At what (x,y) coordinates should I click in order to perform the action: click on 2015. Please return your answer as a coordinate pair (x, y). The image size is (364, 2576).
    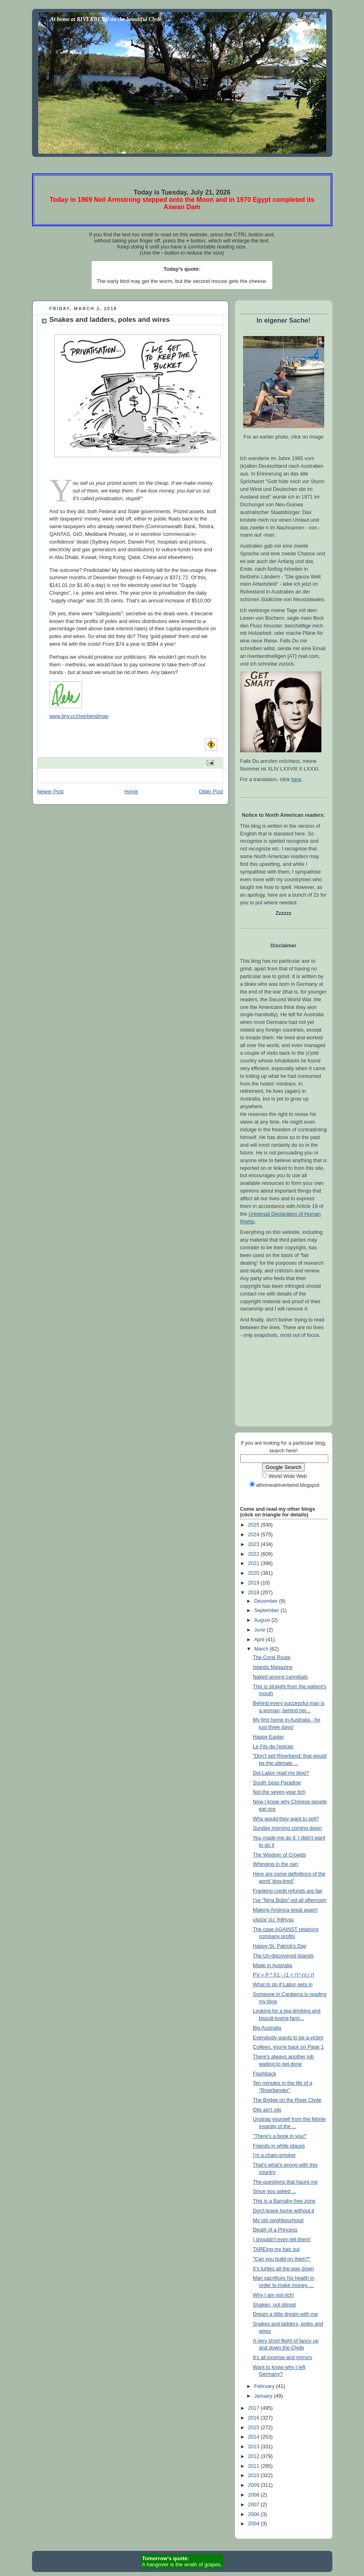
    Looking at the image, I should click on (254, 2427).